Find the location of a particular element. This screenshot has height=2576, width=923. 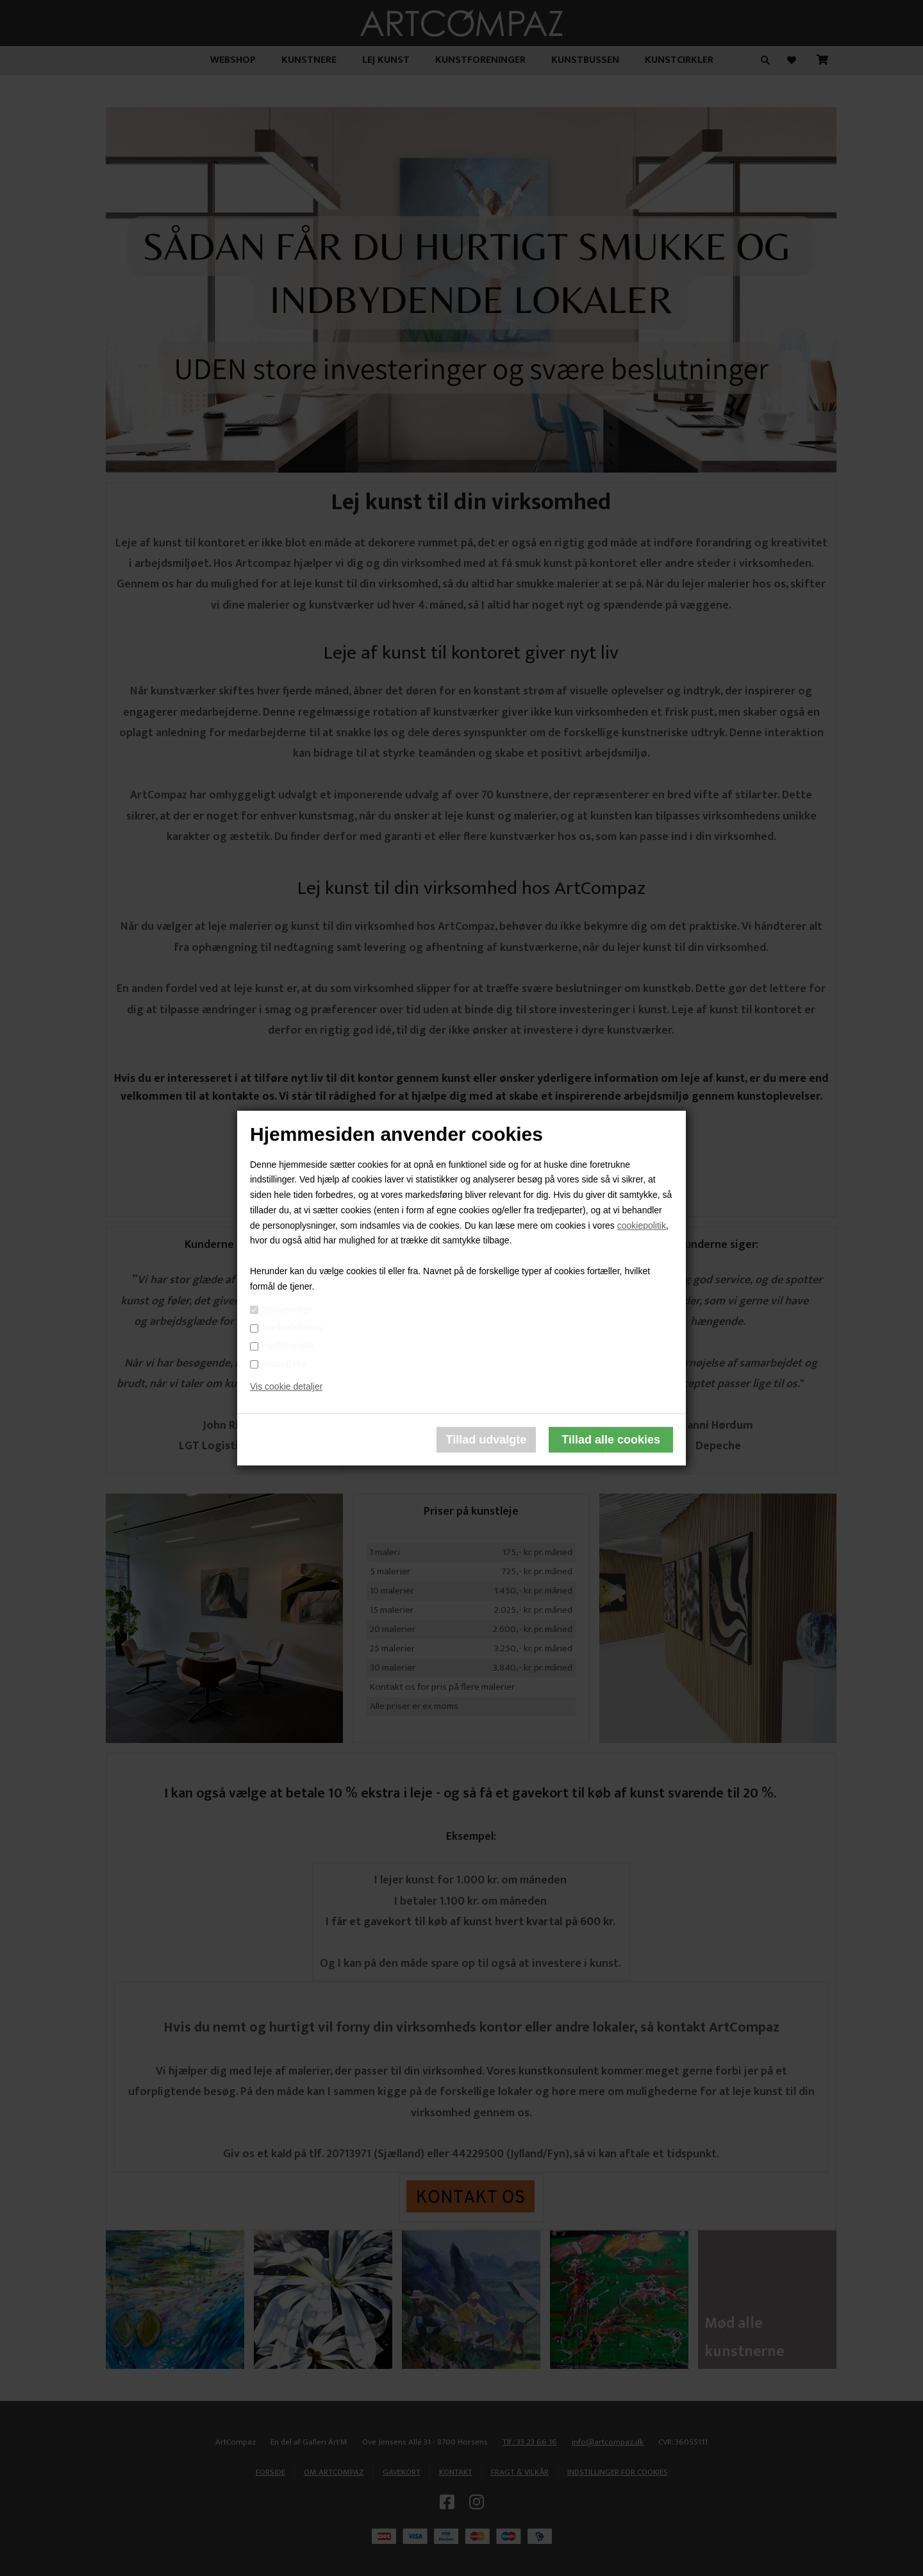

cookiepolitik is located at coordinates (641, 1225).